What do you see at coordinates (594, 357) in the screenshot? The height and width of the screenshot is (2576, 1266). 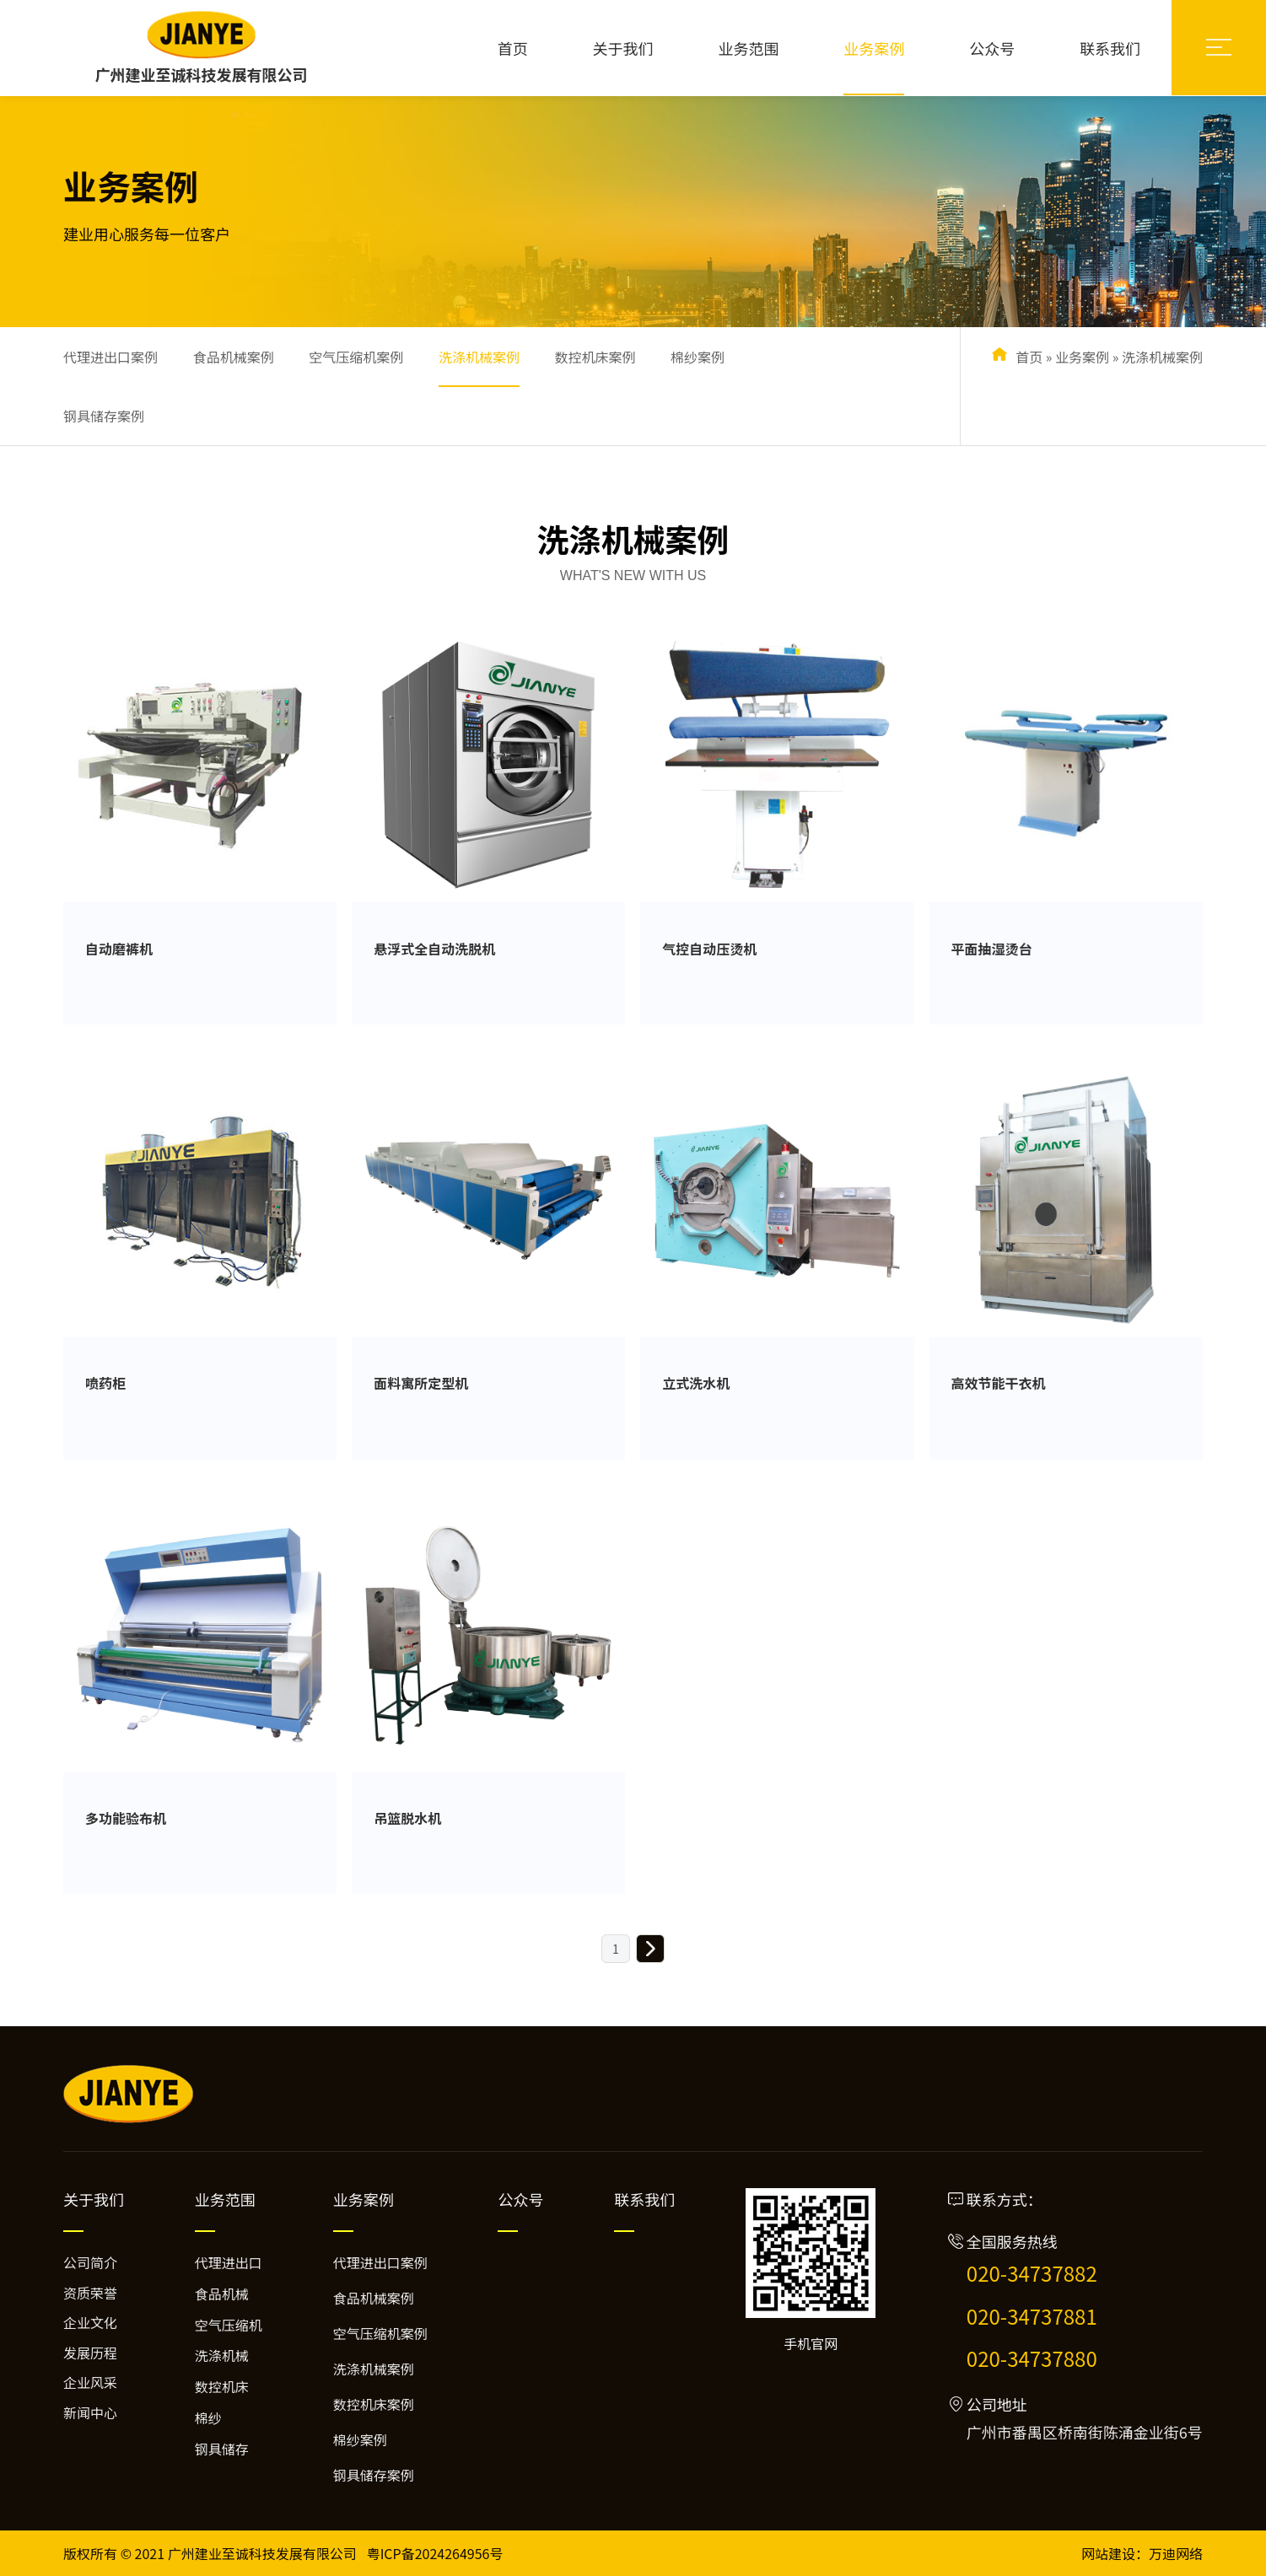 I see `数控机床案例` at bounding box center [594, 357].